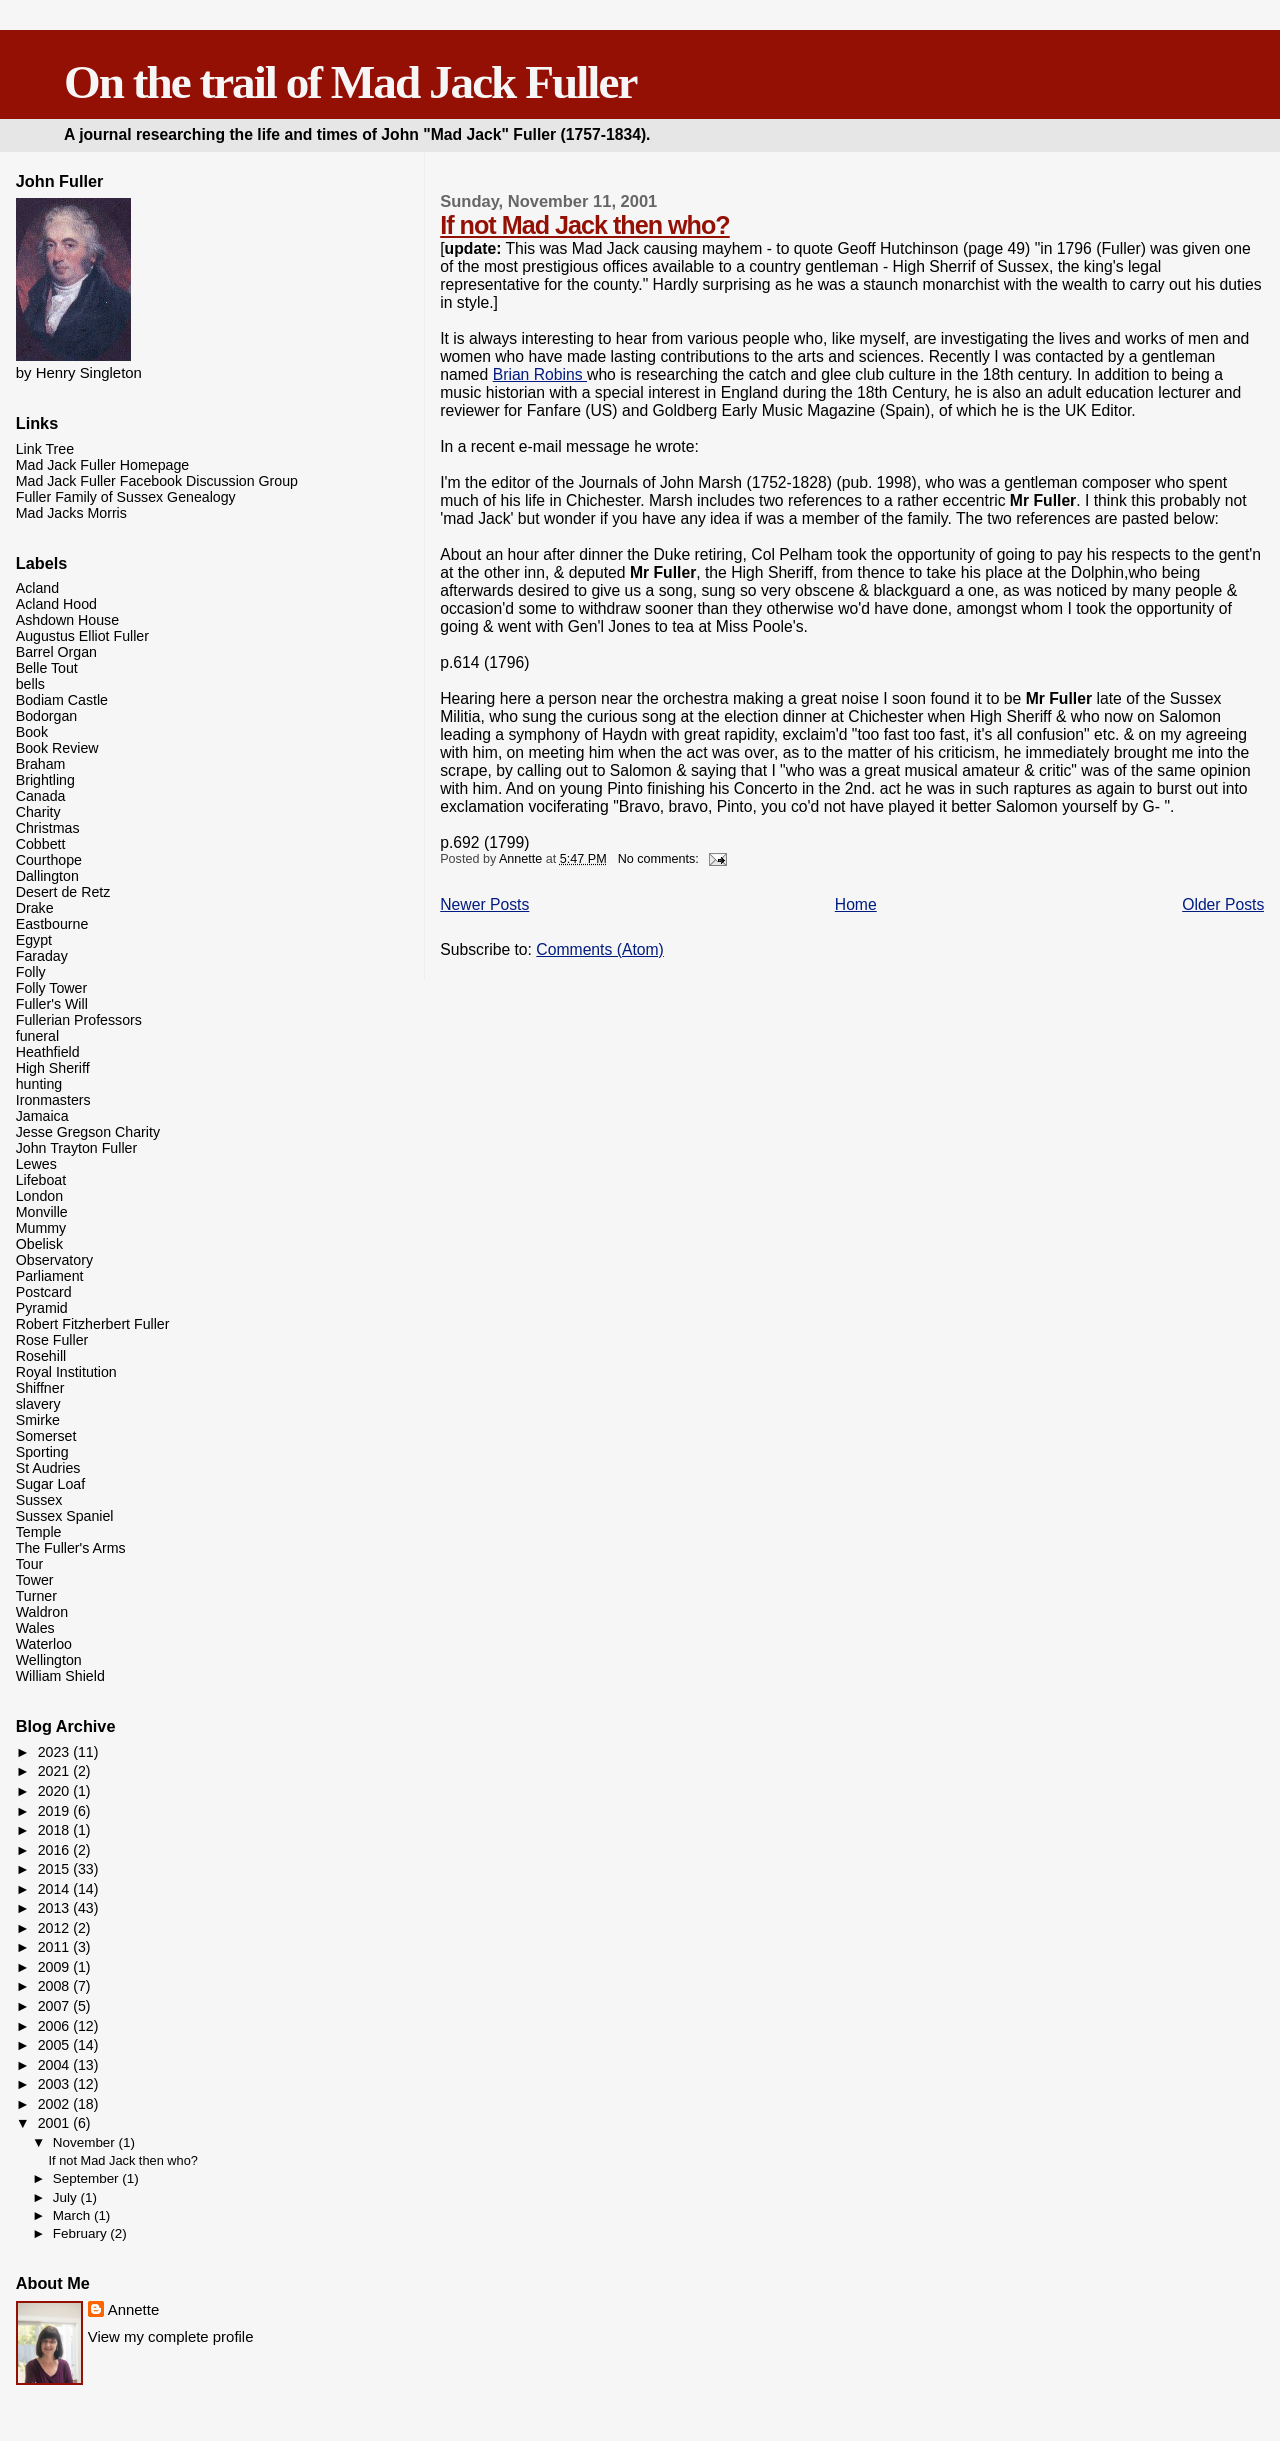 The height and width of the screenshot is (2441, 1280). Describe the element at coordinates (66, 1372) in the screenshot. I see `Royal Institution` at that location.